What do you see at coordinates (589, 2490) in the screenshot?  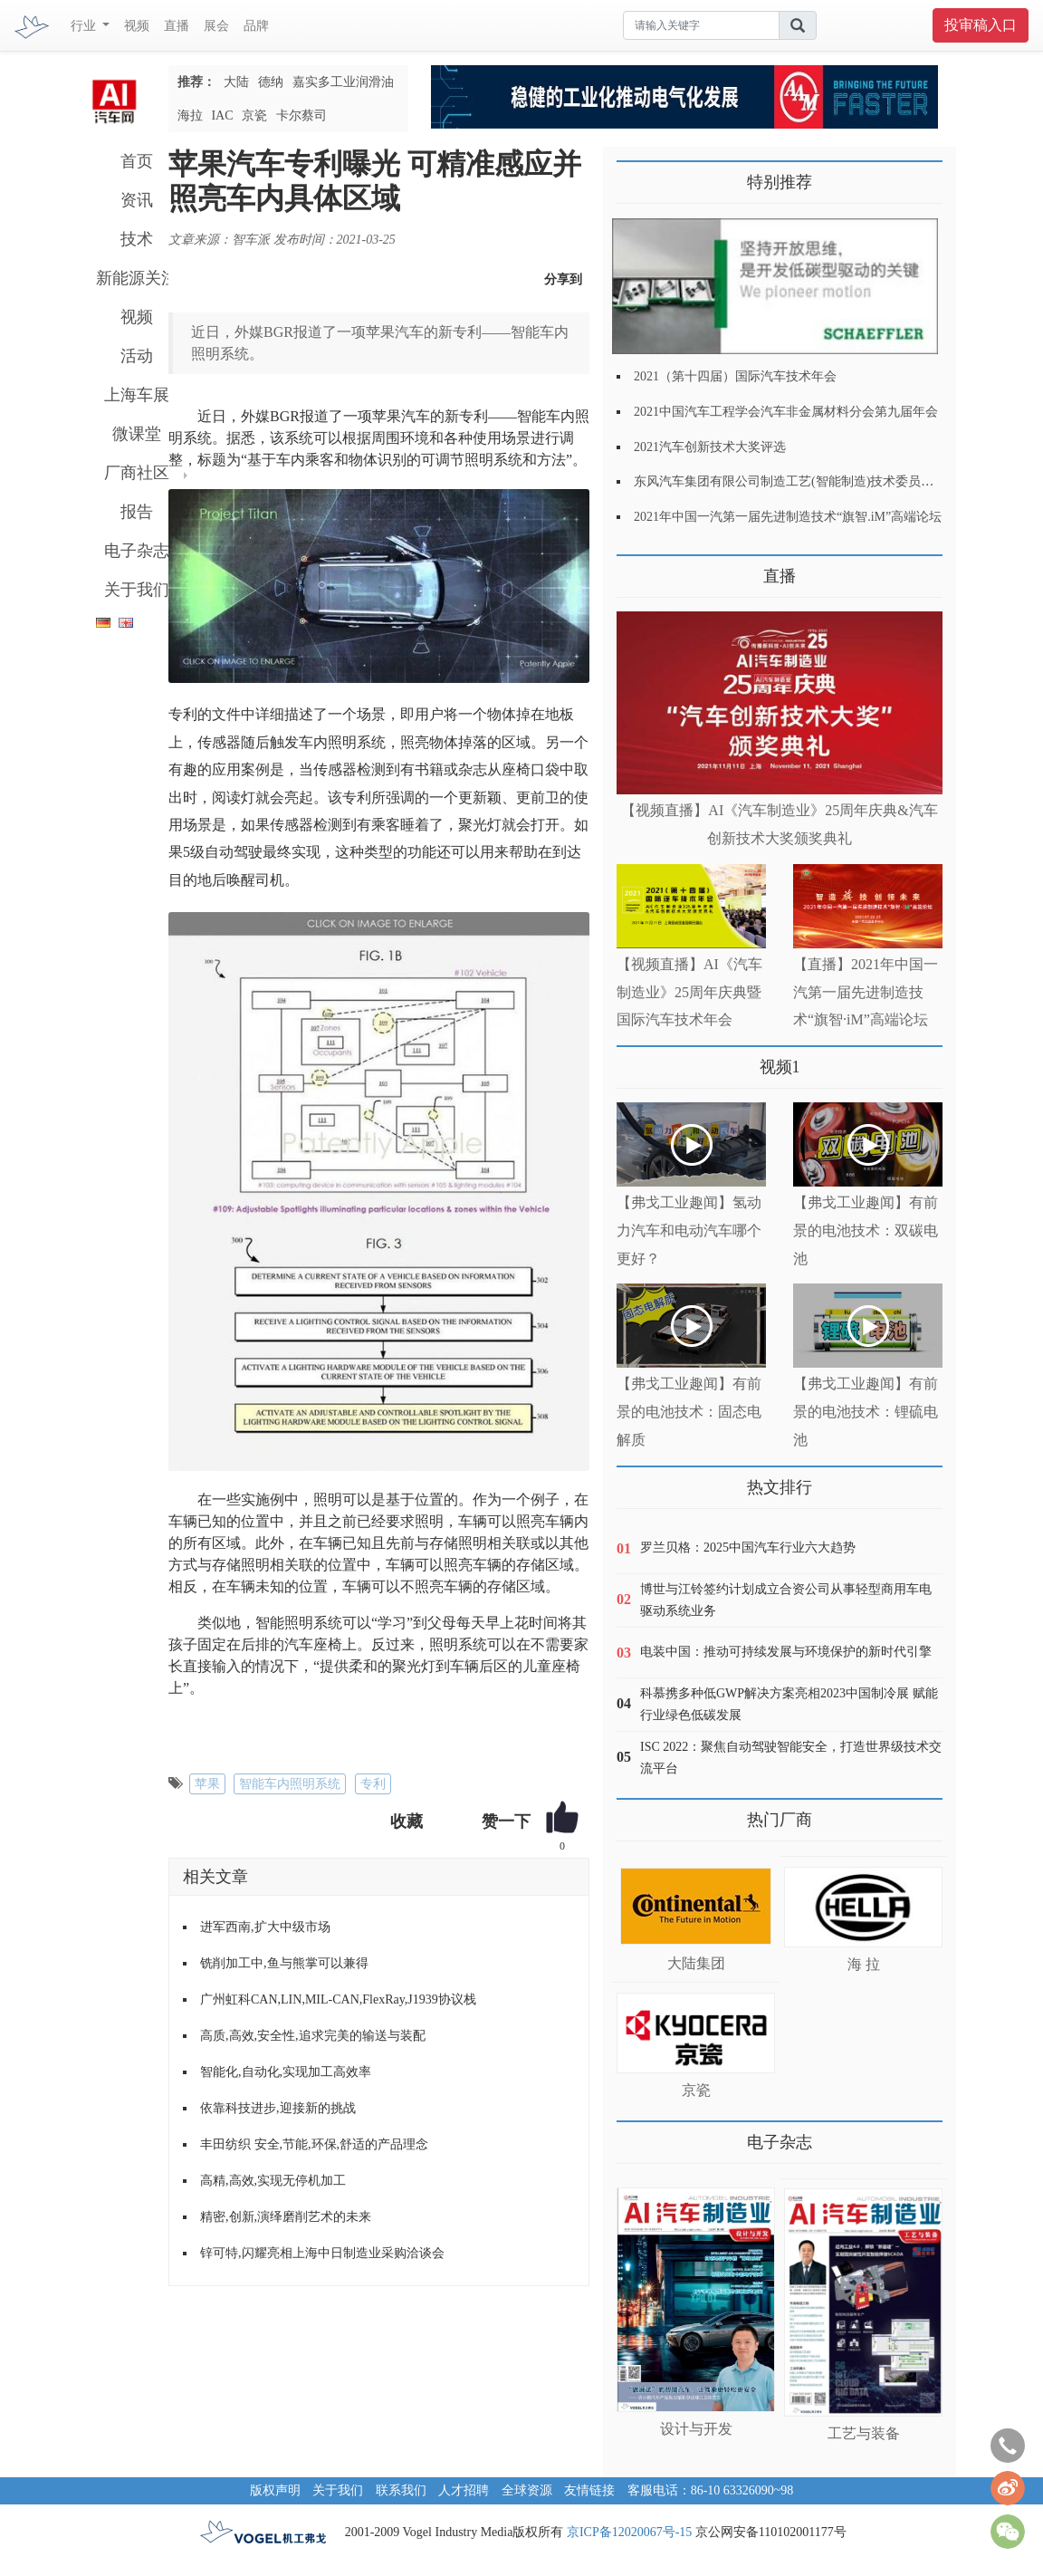 I see `友情链接` at bounding box center [589, 2490].